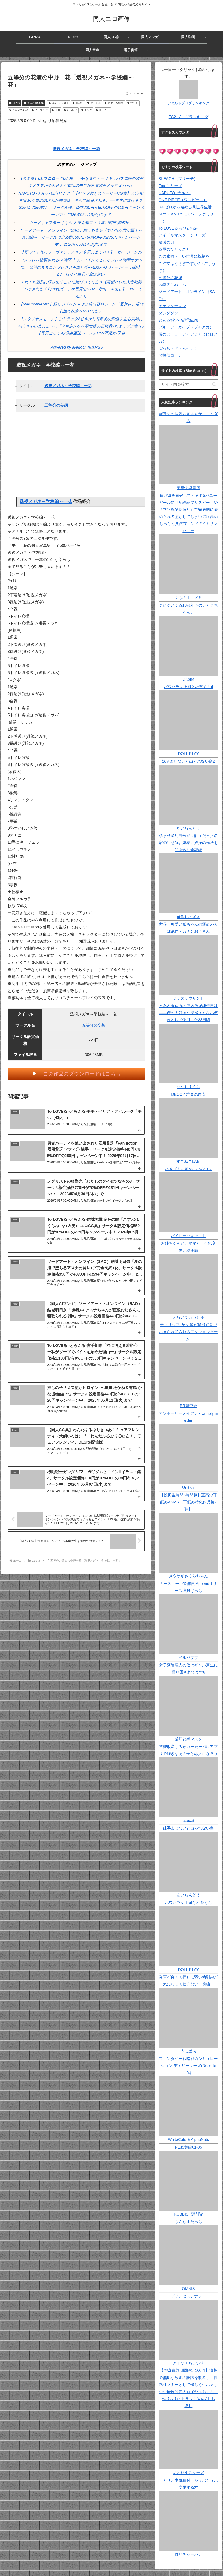 The height and width of the screenshot is (2576, 223). Describe the element at coordinates (81, 326) in the screenshot. I see `【スタジオスモーク】〇トラック2甘やかし耳舐めの刺激を左右同時に与えちゃいましょうっ『全肯定スケベ聖女様の超密着×あまラブご奉仕♪【耳元ごっくん/分身魔法ハーレムH/W耳舐め/孕�` at that location.